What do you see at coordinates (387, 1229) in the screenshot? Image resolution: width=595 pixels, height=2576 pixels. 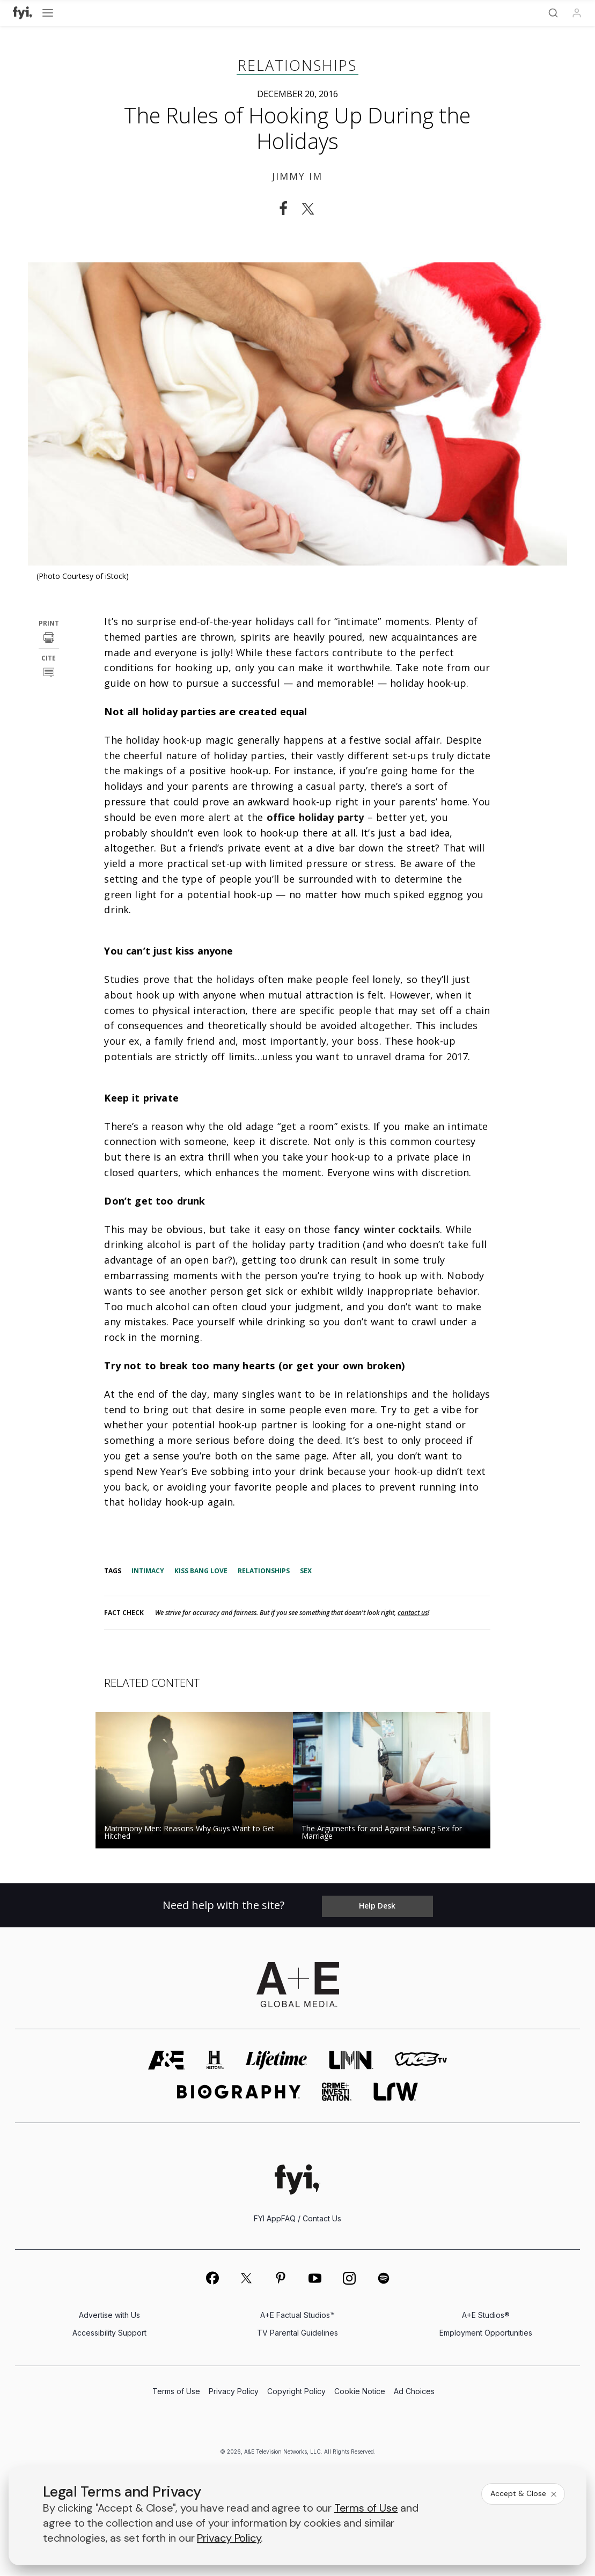 I see `fancy winter cocktails` at bounding box center [387, 1229].